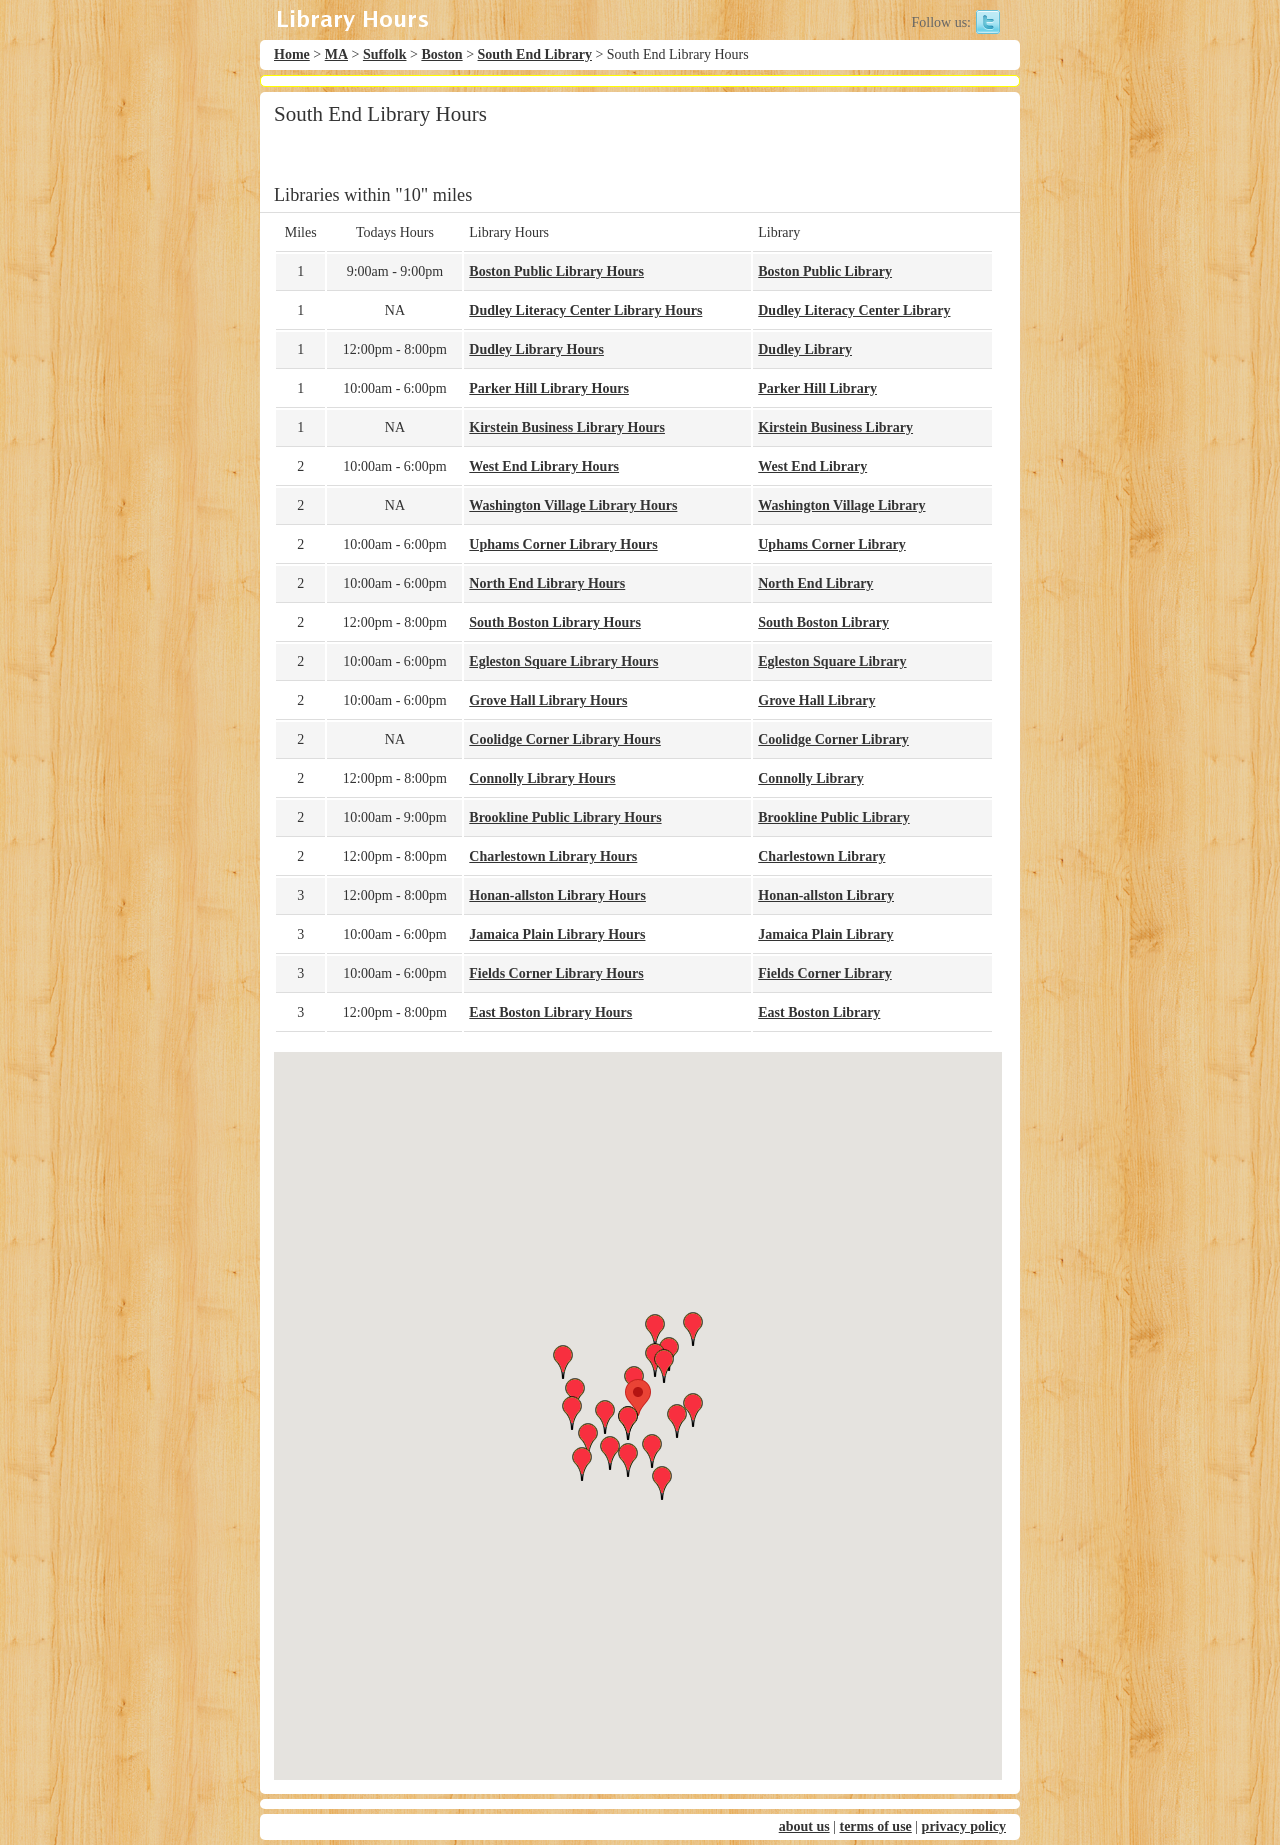  I want to click on South Boston Library Hours, so click(555, 622).